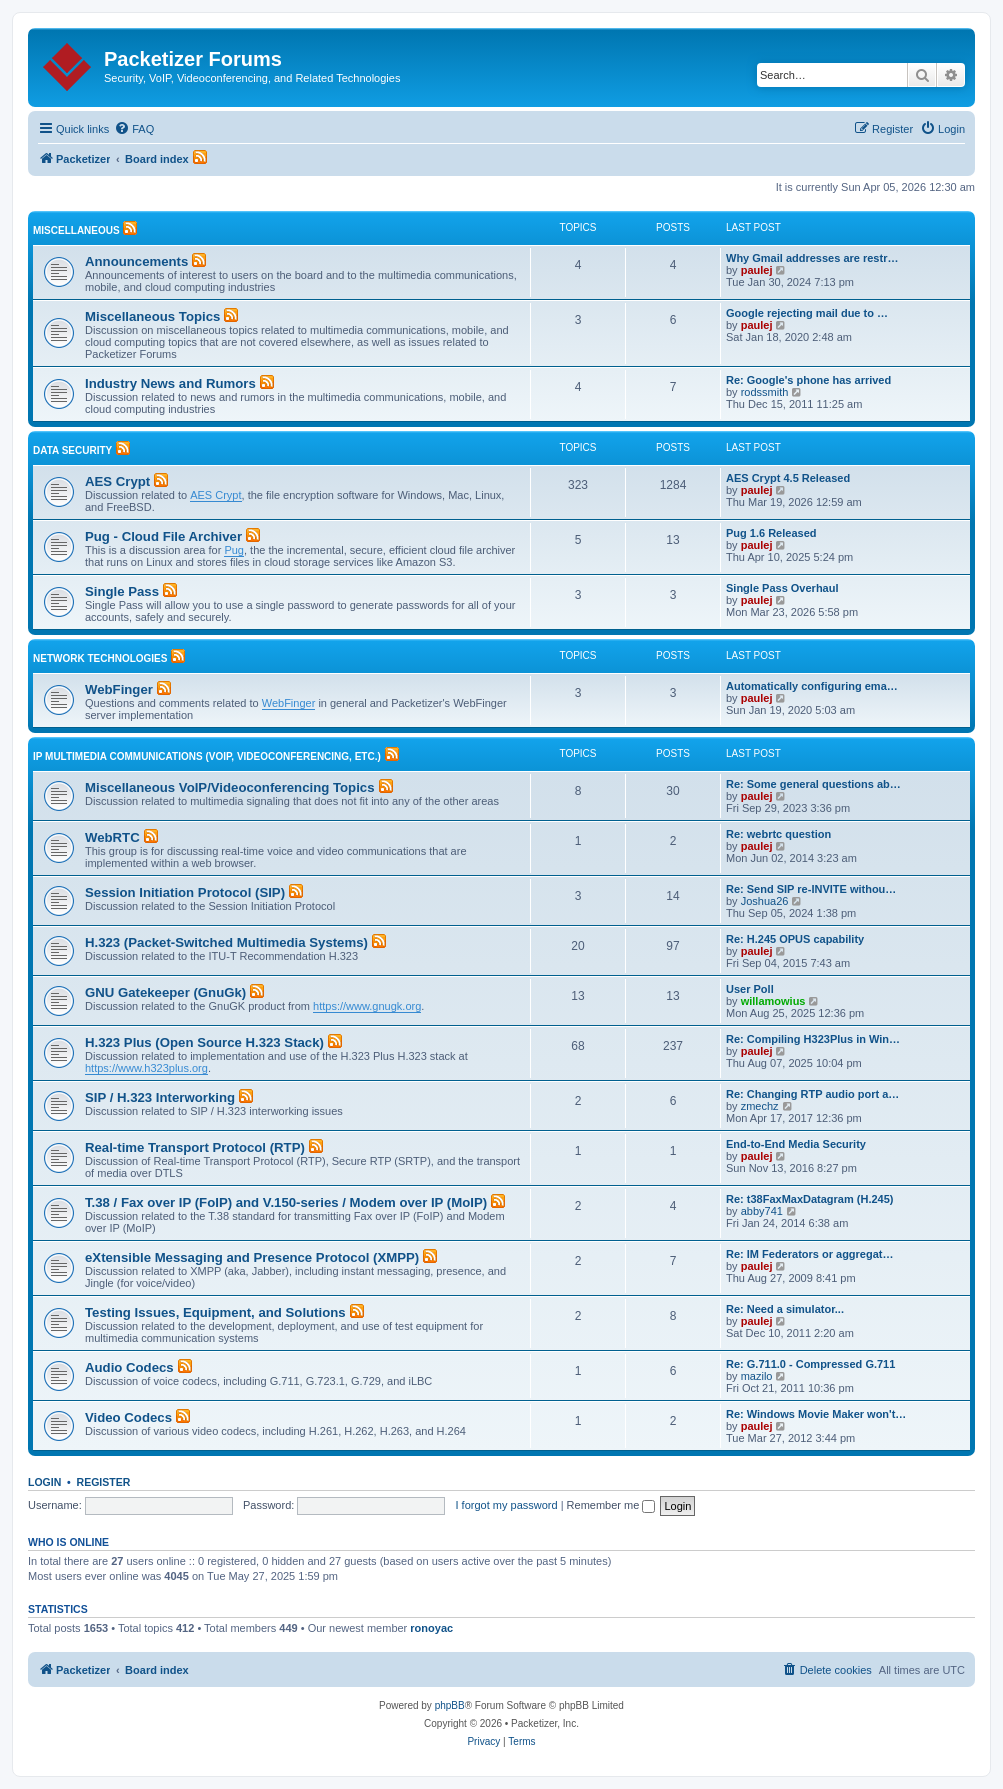 The image size is (1003, 1789). I want to click on paulej, so click(757, 270).